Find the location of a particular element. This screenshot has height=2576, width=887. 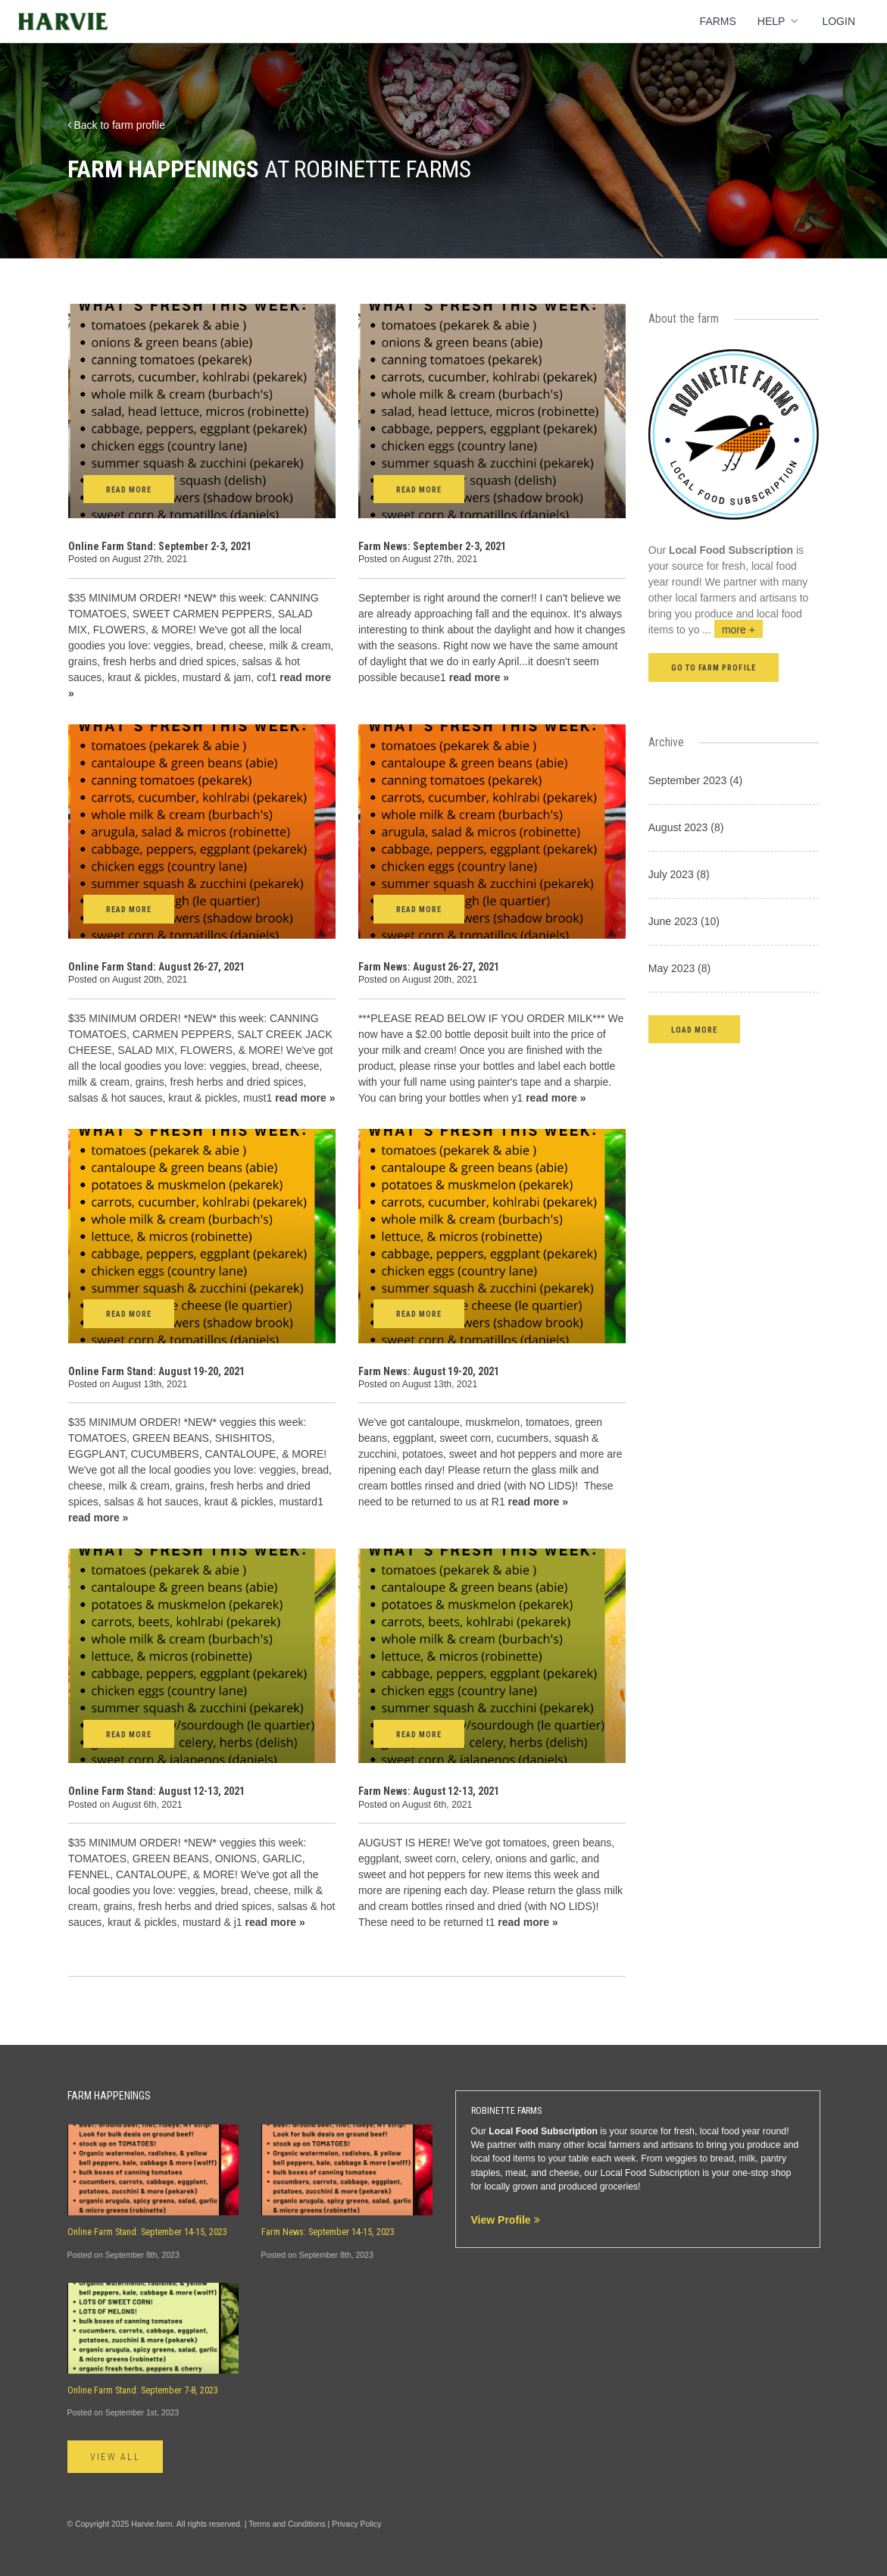

Online Farm Stand: September 2-3, 2021 is located at coordinates (159, 546).